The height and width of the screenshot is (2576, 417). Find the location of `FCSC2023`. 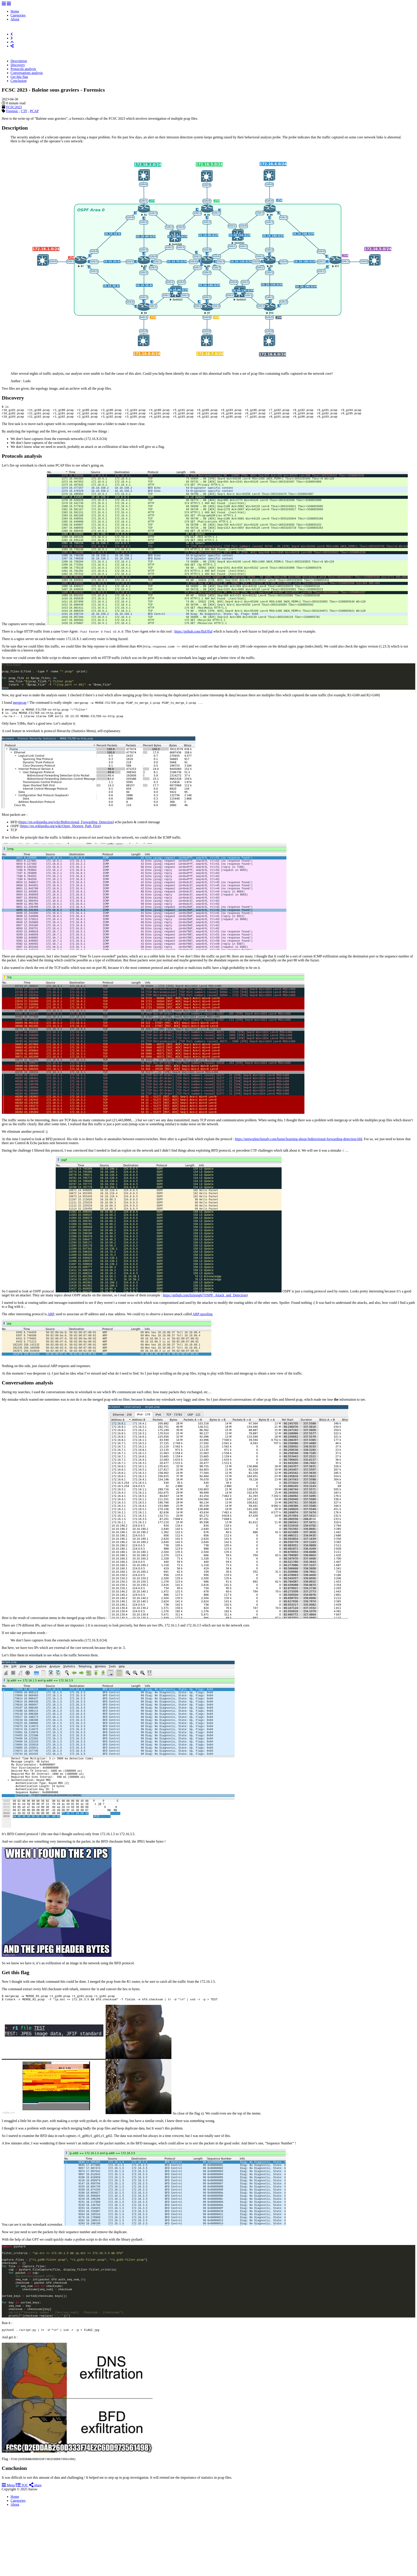

FCSC2023 is located at coordinates (14, 107).